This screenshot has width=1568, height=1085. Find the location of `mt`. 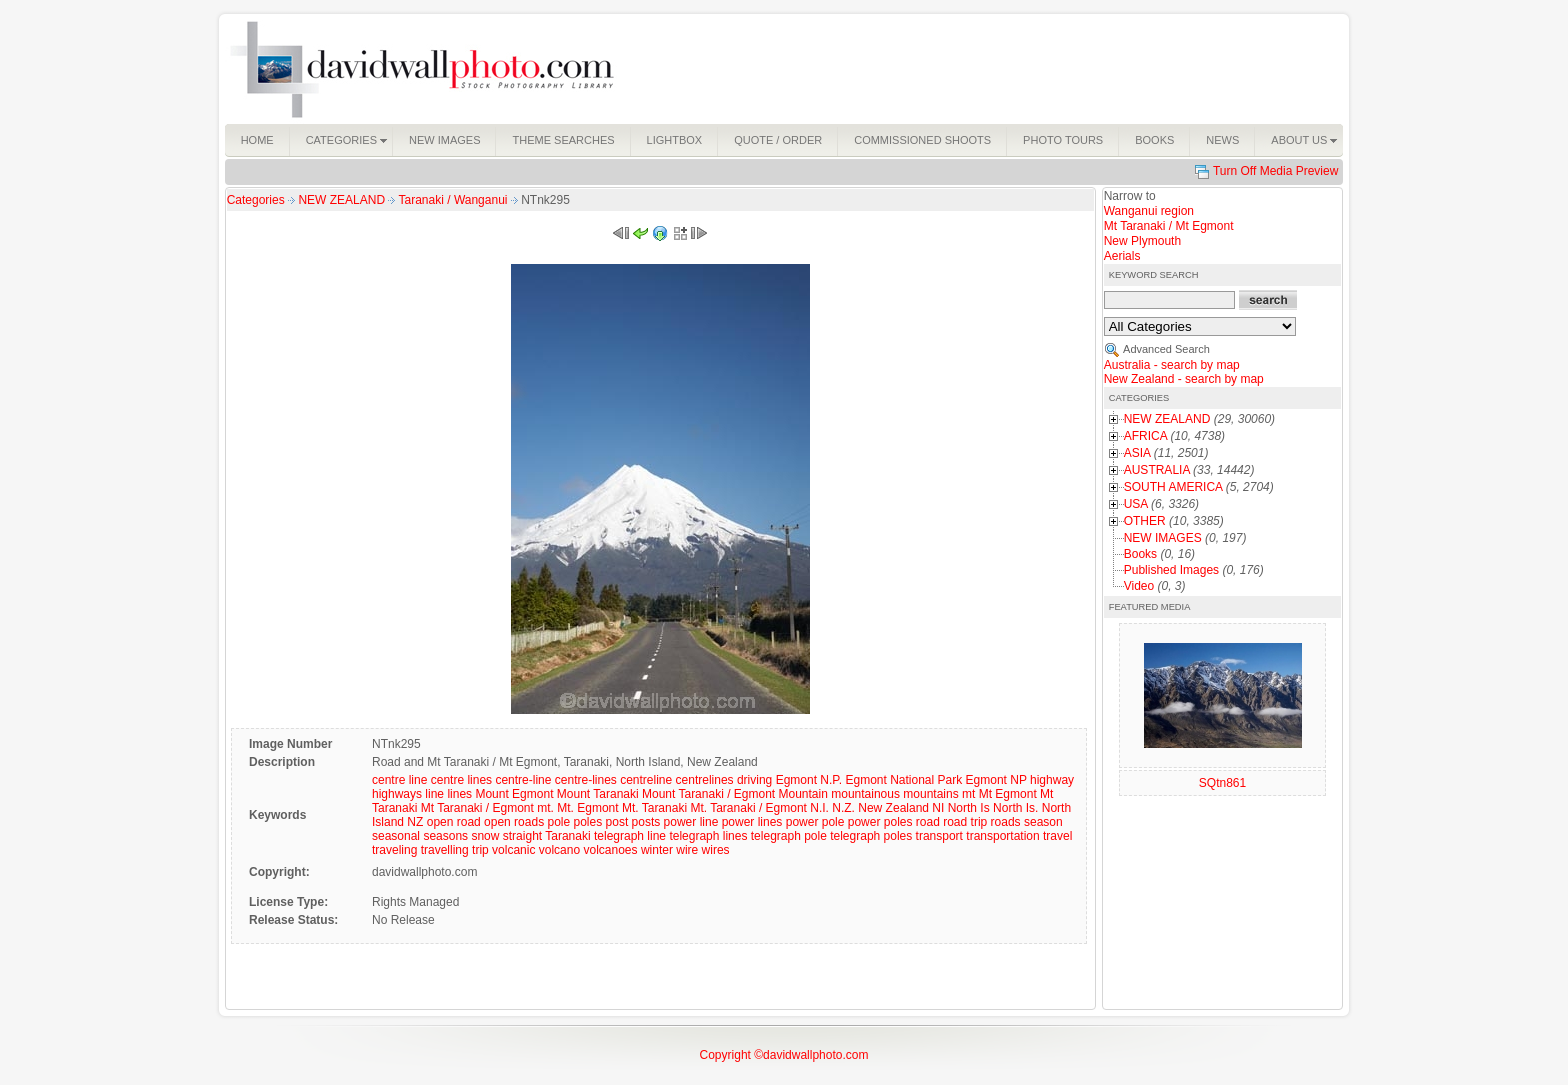

mt is located at coordinates (968, 794).